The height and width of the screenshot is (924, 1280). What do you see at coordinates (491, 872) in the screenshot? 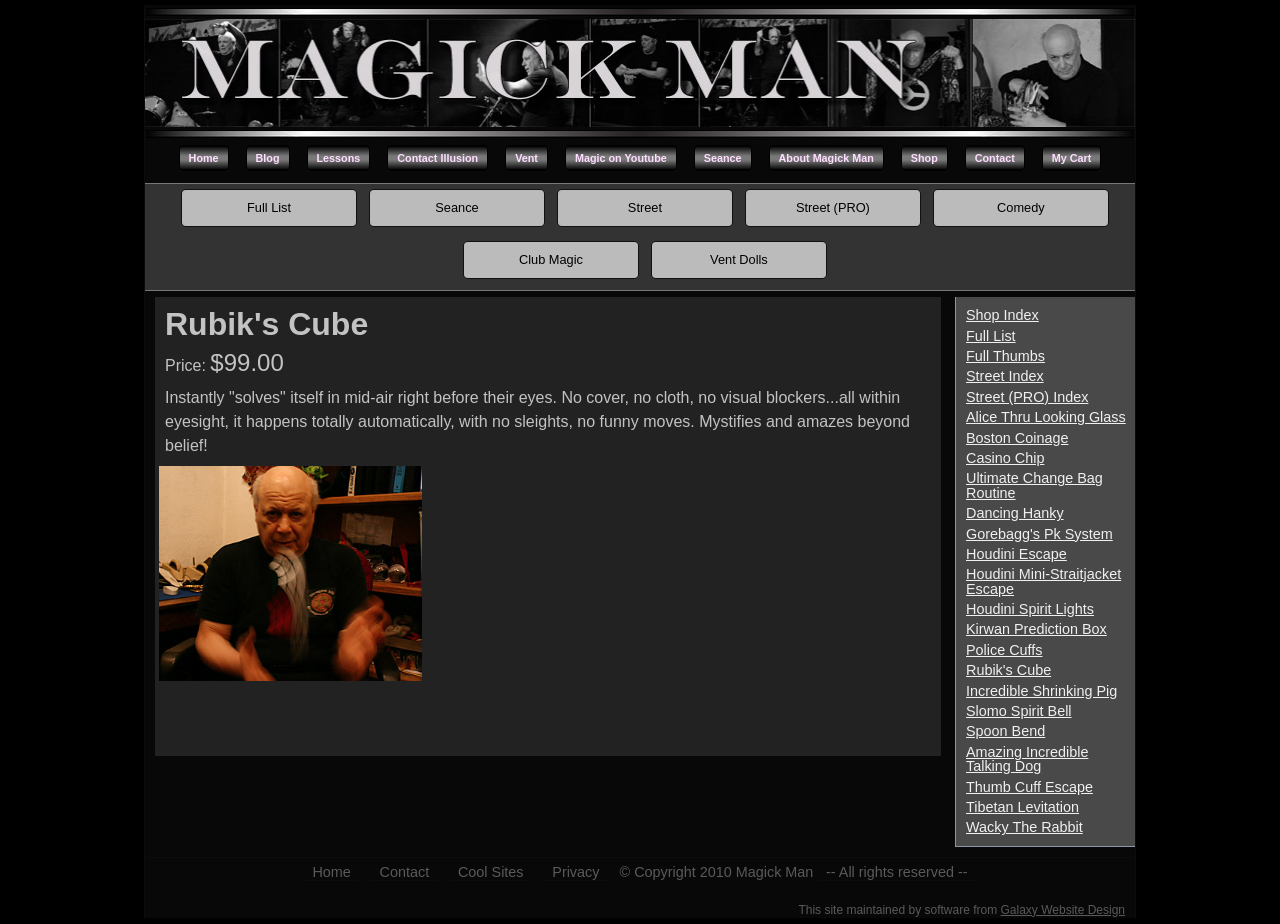
I see `Cool Sites` at bounding box center [491, 872].